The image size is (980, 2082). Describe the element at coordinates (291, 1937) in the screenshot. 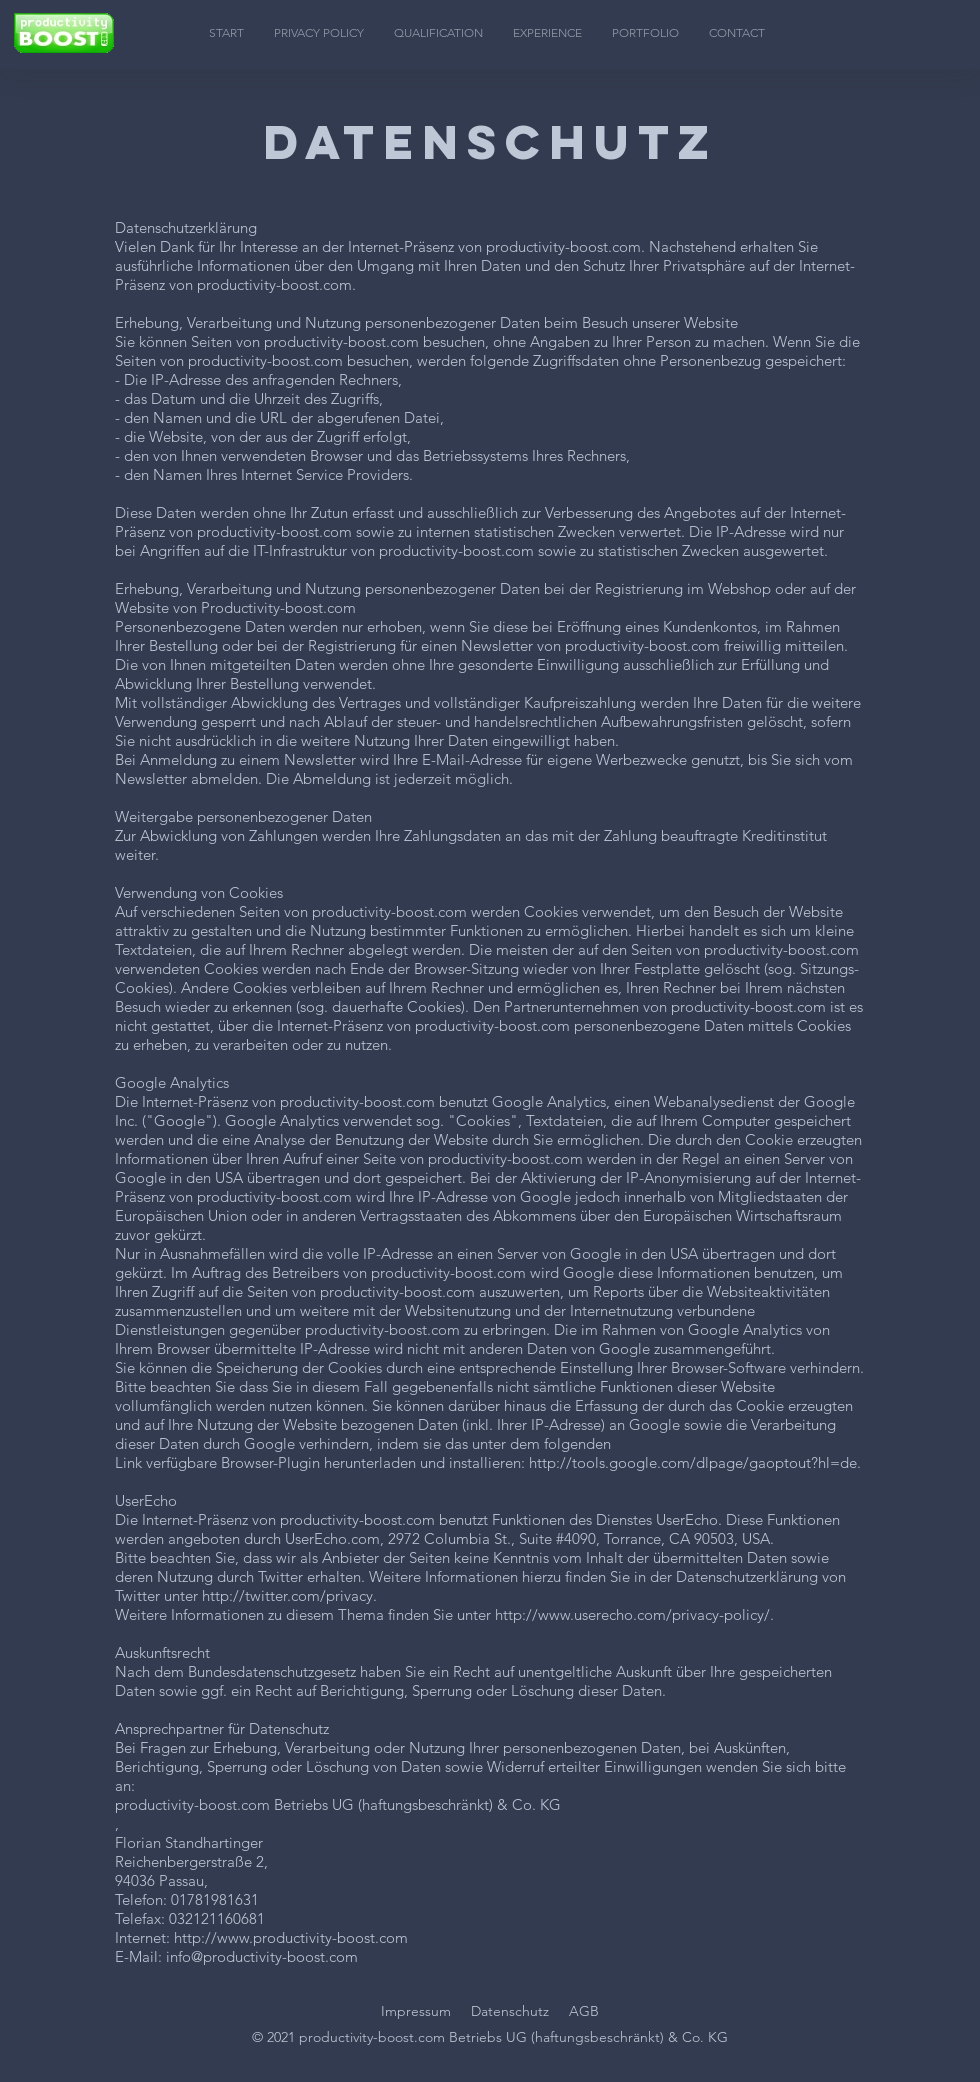

I see `http://www.productivity-boost.com` at that location.